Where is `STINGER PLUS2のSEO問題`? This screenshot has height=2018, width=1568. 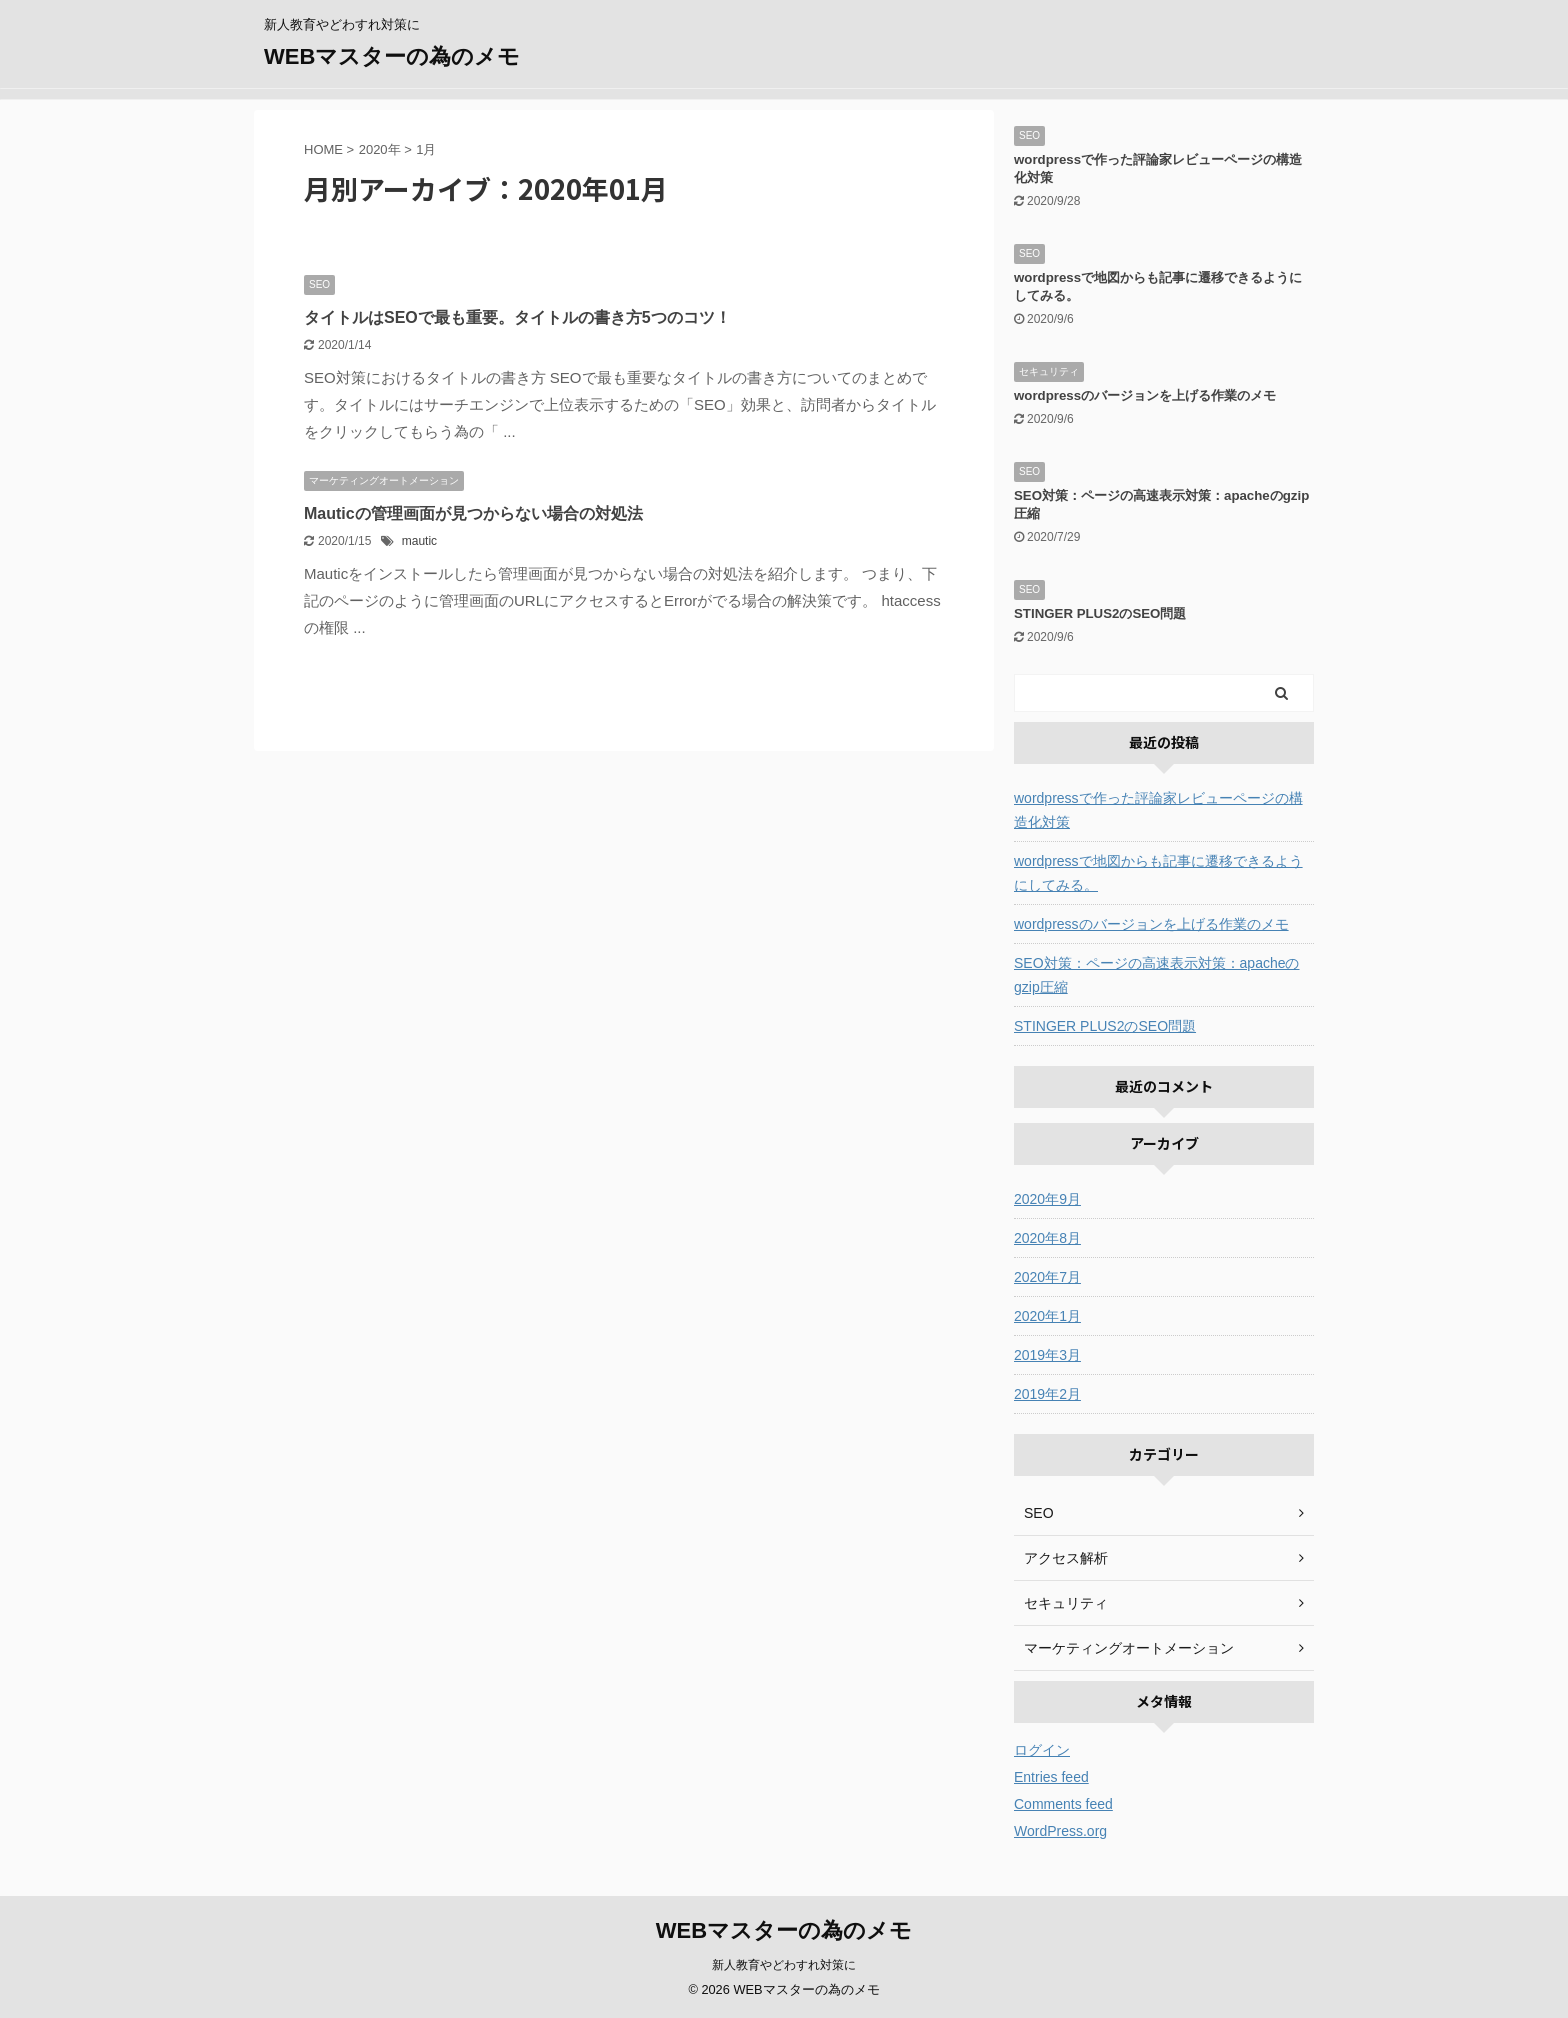
STINGER PLUS2のSEO問題 is located at coordinates (1100, 613).